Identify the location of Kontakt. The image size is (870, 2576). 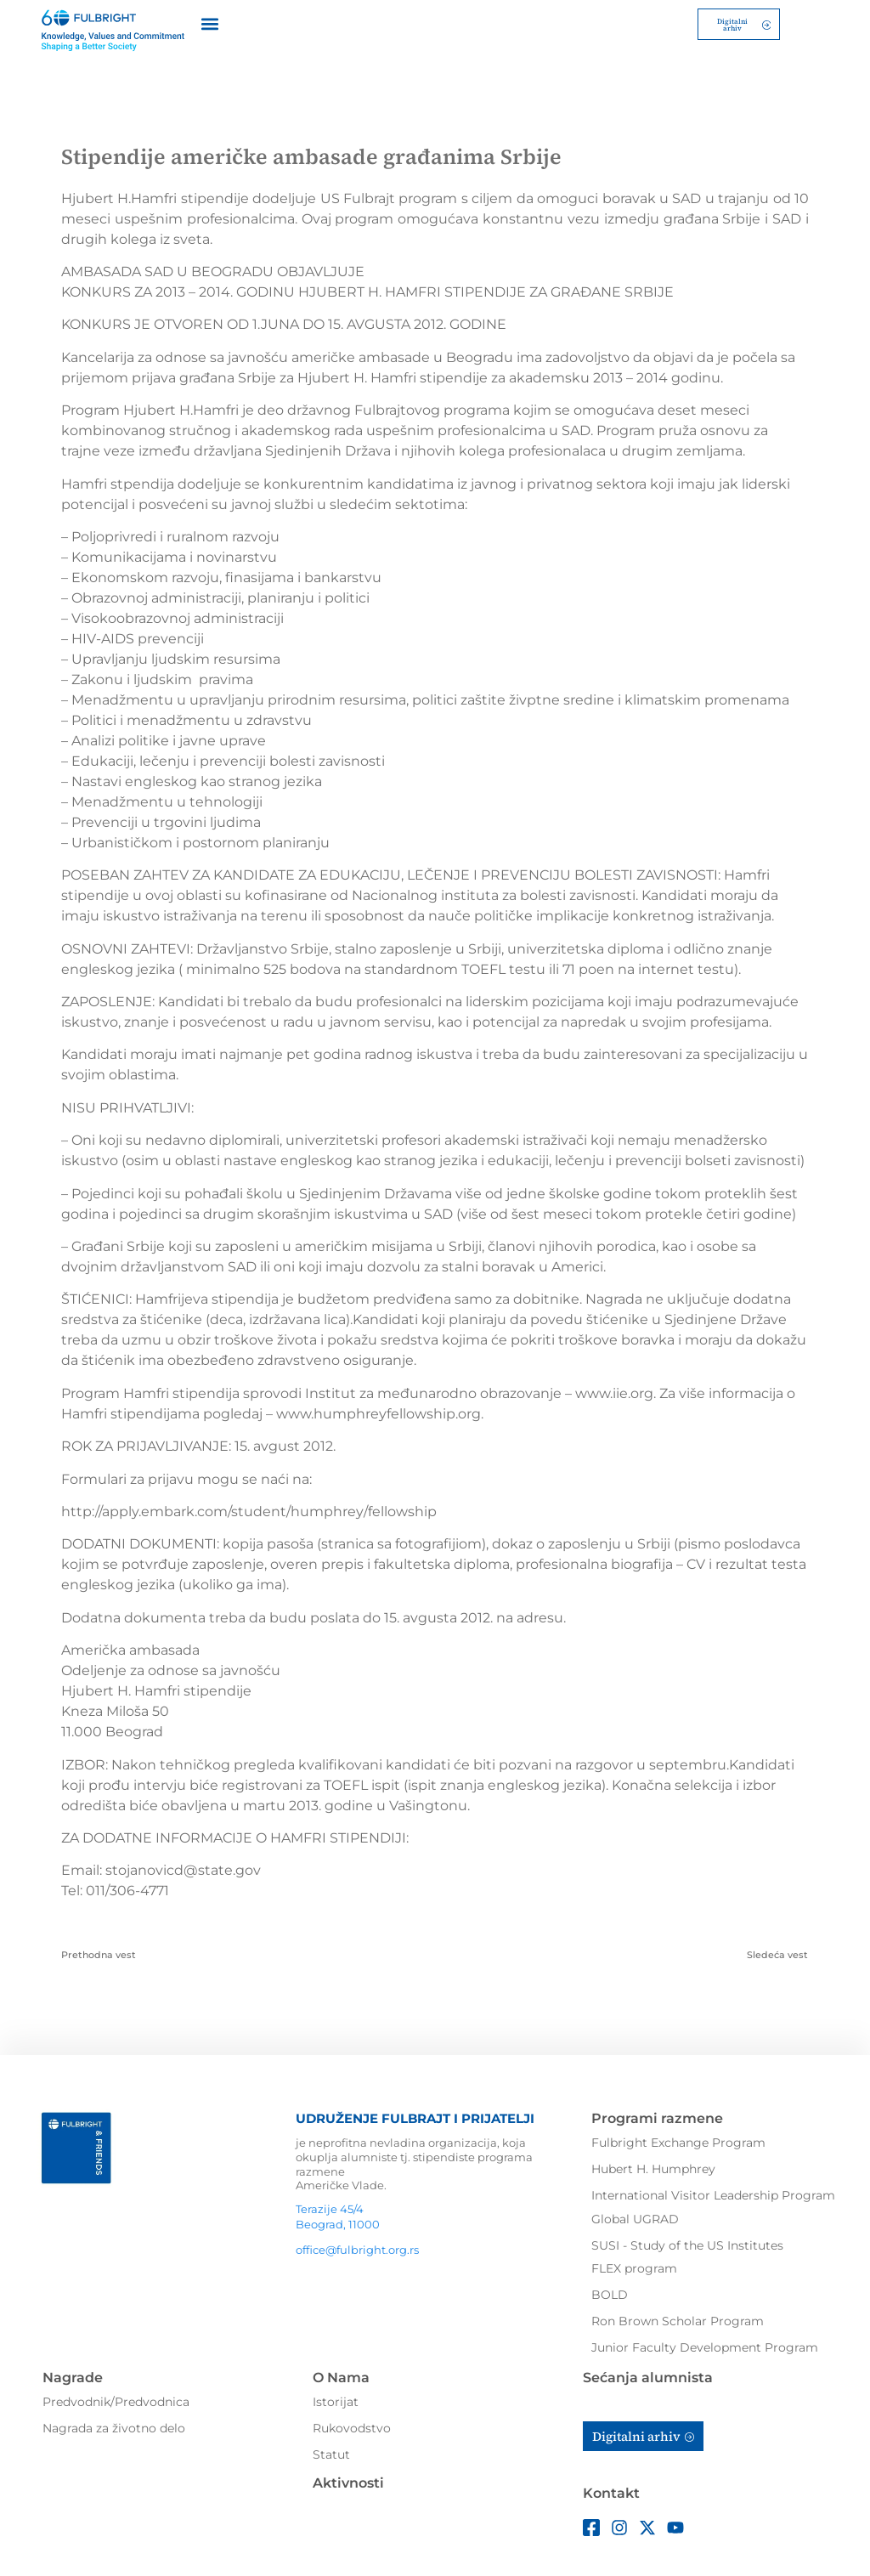
(611, 2490).